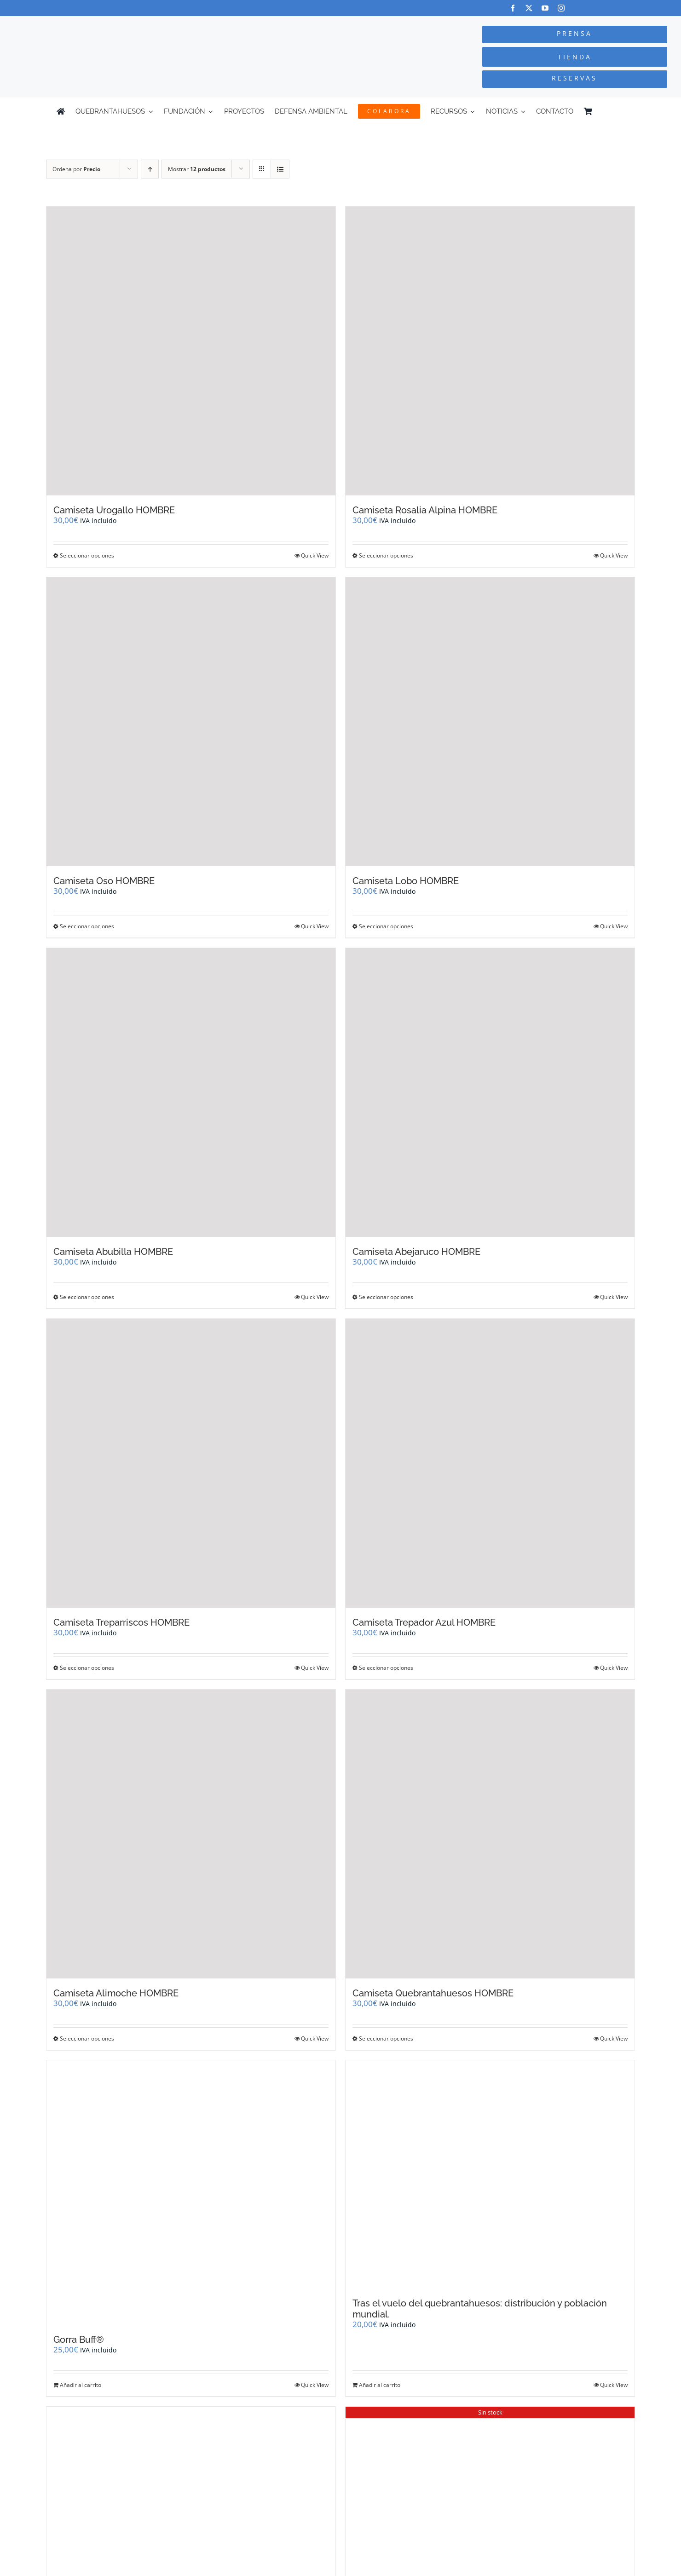 Image resolution: width=681 pixels, height=2576 pixels. What do you see at coordinates (114, 510) in the screenshot?
I see `Camiseta Urogallo HOMBRE` at bounding box center [114, 510].